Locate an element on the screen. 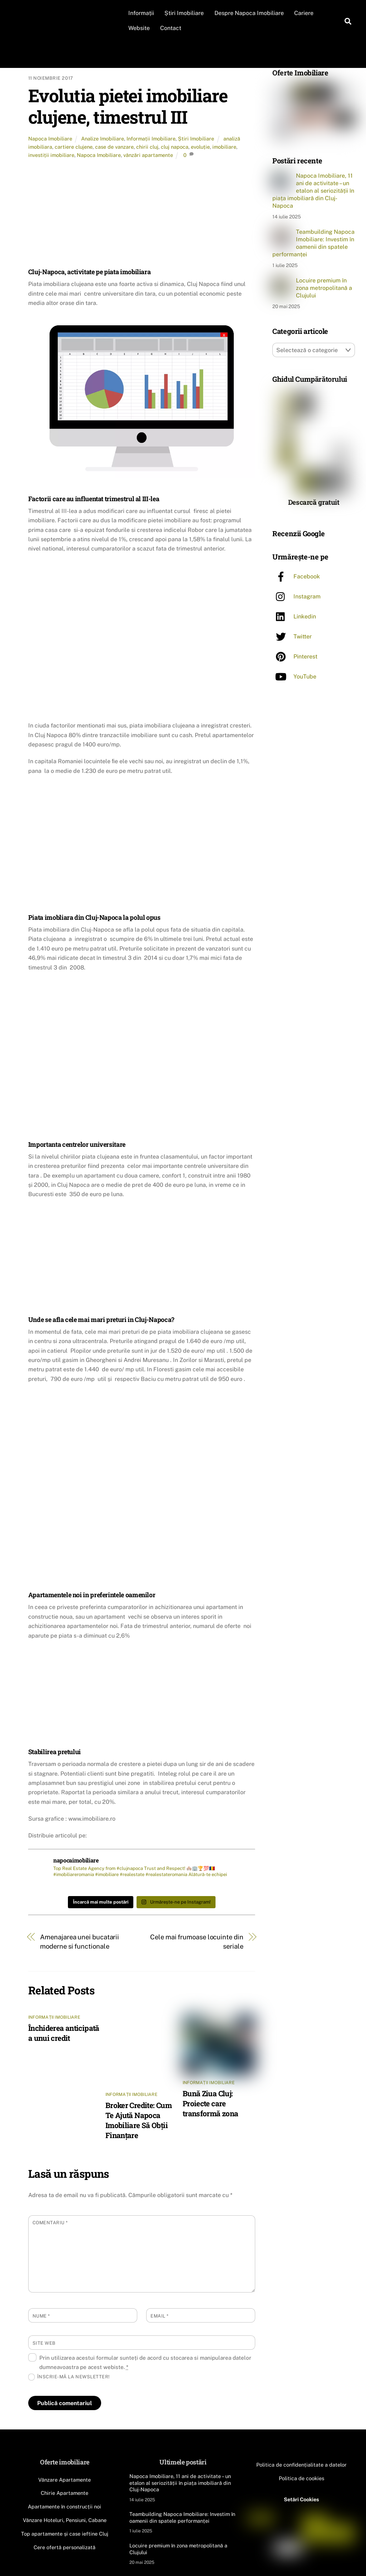 This screenshot has width=366, height=2576. Pinterest [pinterest] is located at coordinates (294, 655).